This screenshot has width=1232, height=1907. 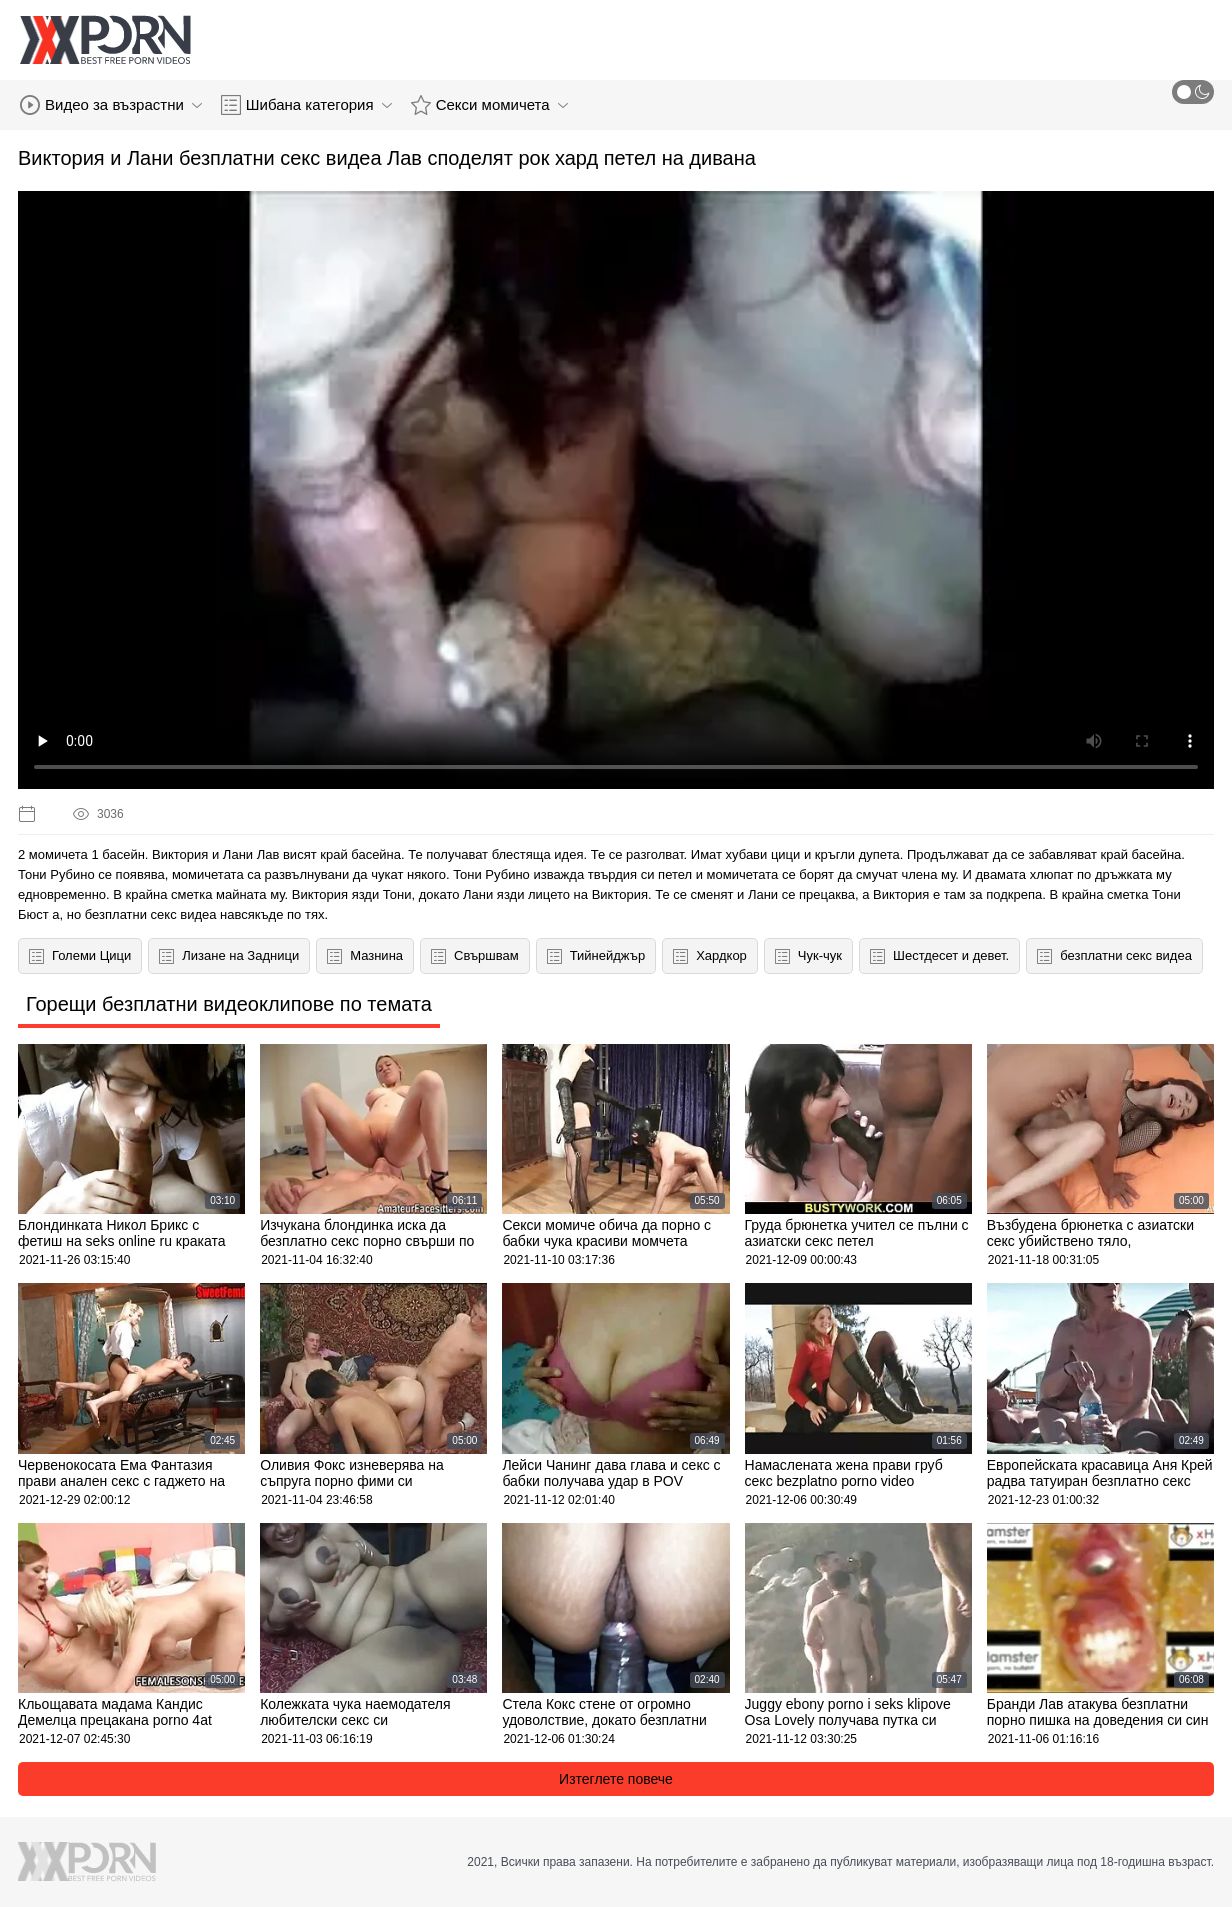 What do you see at coordinates (306, 105) in the screenshot?
I see `Шибана категория` at bounding box center [306, 105].